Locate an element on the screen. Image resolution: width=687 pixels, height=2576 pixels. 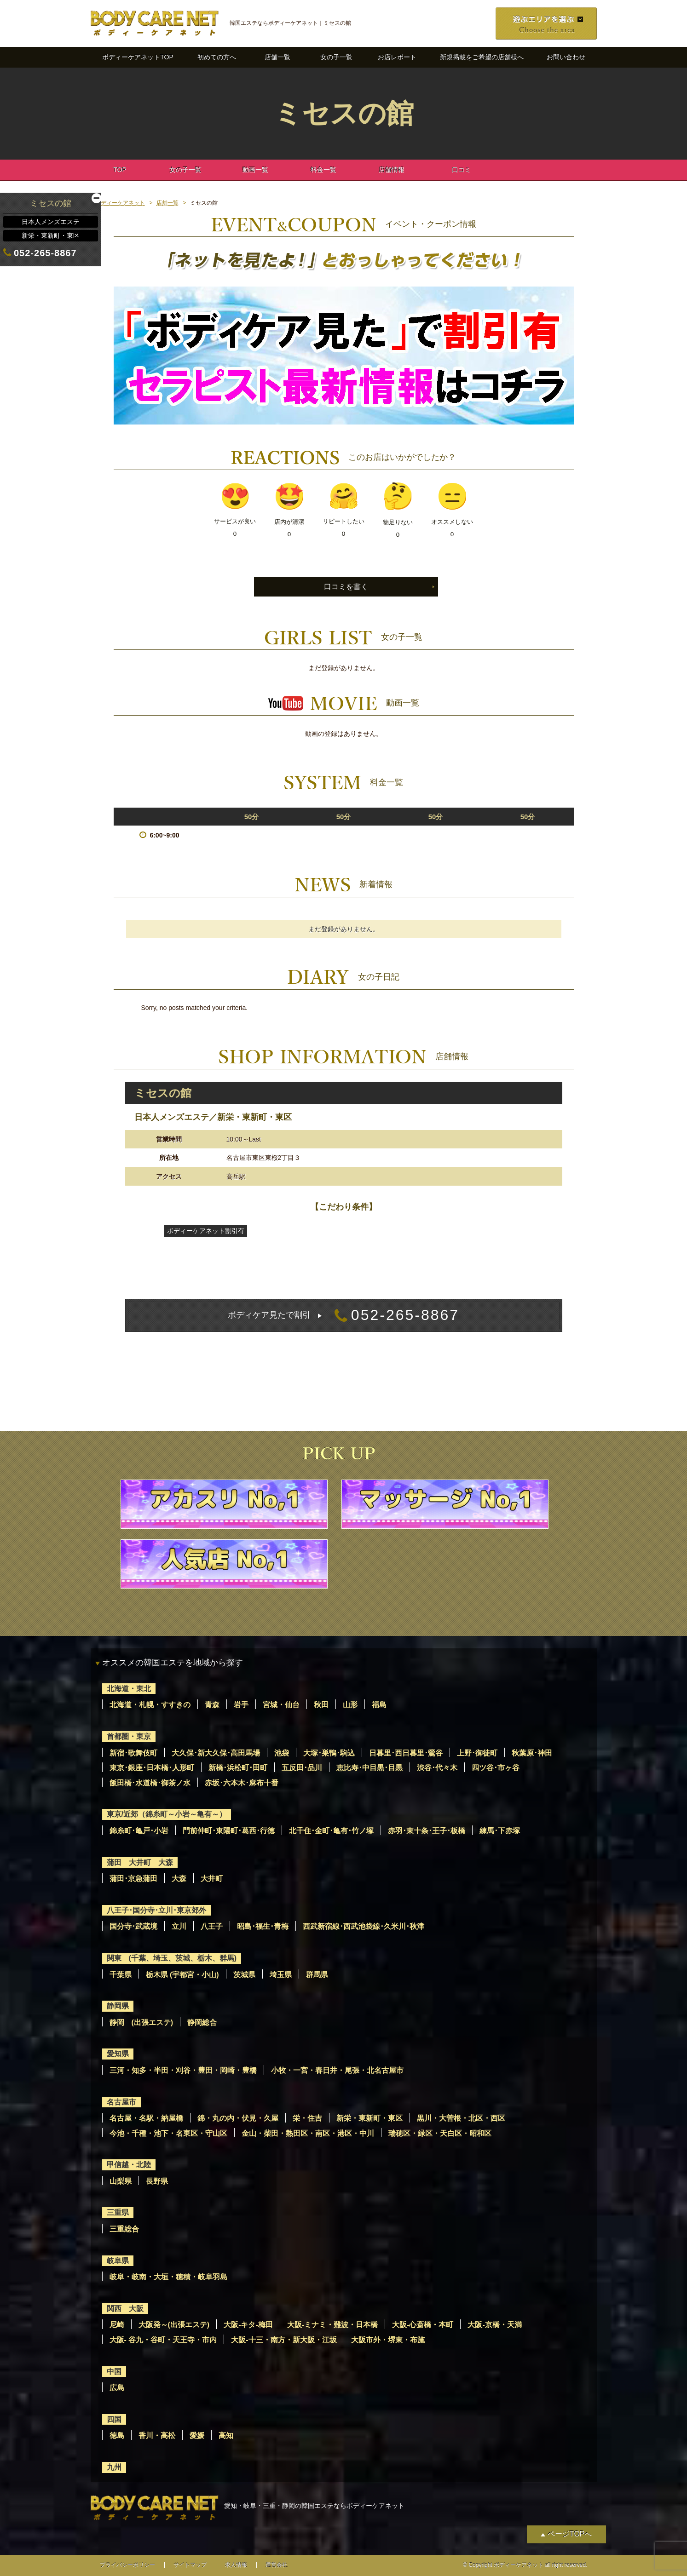
052-265-8867 is located at coordinates (343, 1315).